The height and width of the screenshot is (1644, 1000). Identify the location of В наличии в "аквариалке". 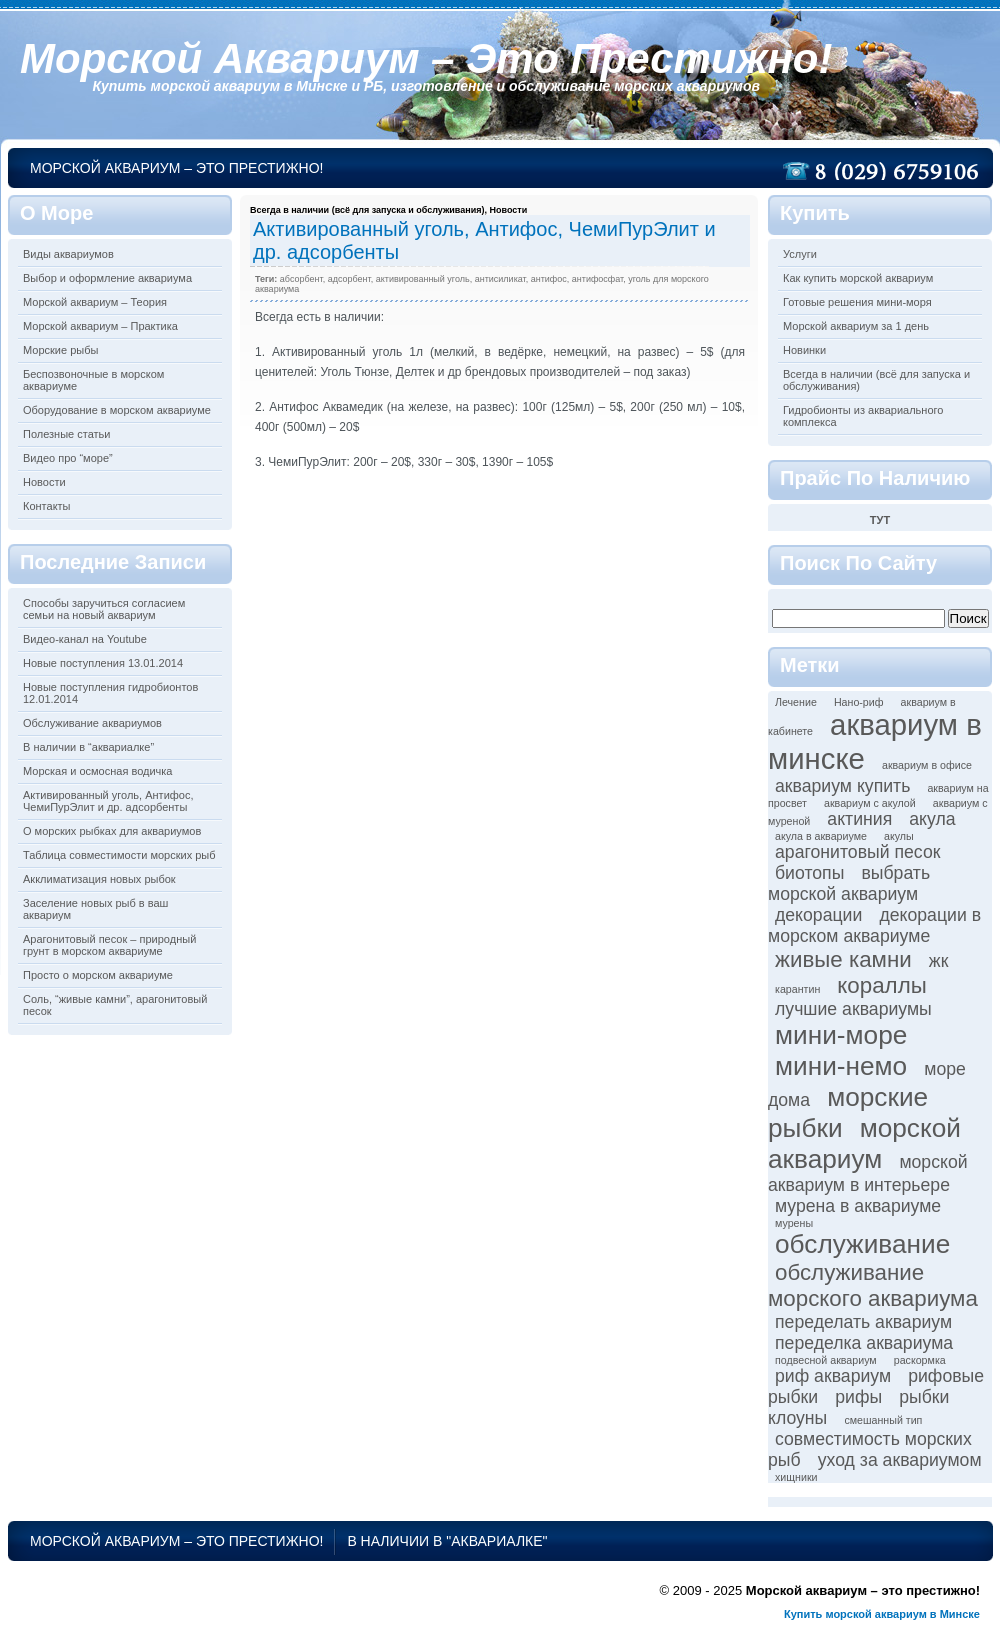
(447, 1541).